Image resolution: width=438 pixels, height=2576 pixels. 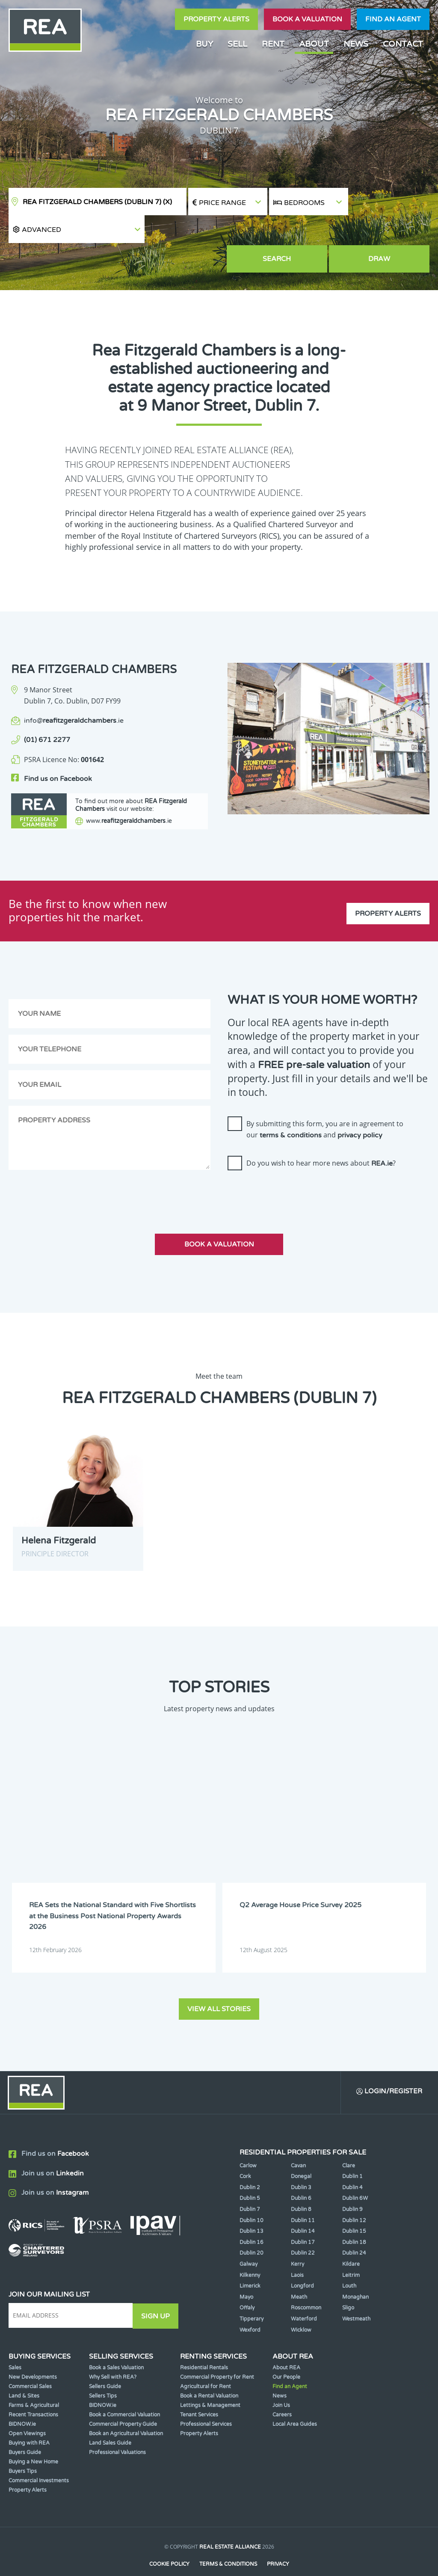 I want to click on (01) 671 2277, so click(x=47, y=712).